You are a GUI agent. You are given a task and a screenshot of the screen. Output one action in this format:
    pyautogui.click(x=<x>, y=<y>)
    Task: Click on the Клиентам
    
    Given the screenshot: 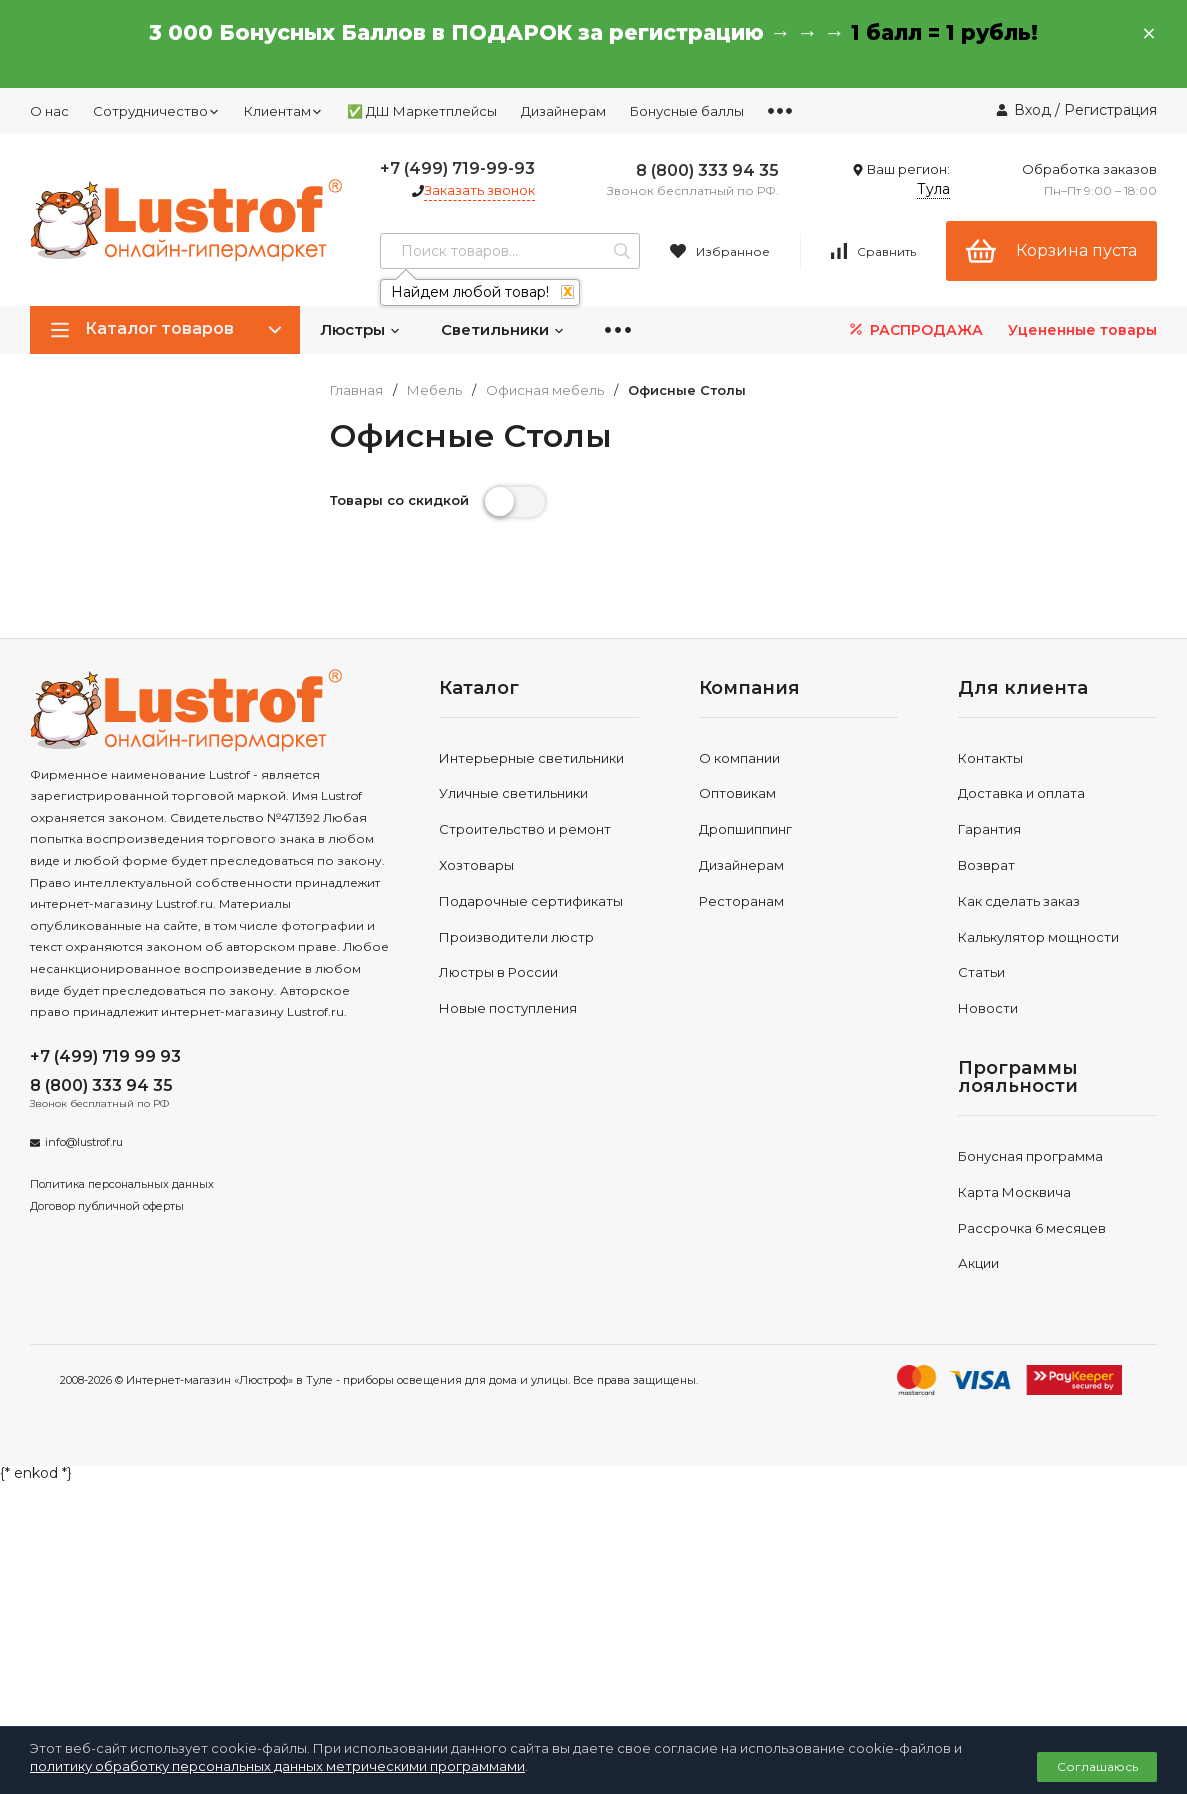 What is the action you would take?
    pyautogui.click(x=283, y=111)
    